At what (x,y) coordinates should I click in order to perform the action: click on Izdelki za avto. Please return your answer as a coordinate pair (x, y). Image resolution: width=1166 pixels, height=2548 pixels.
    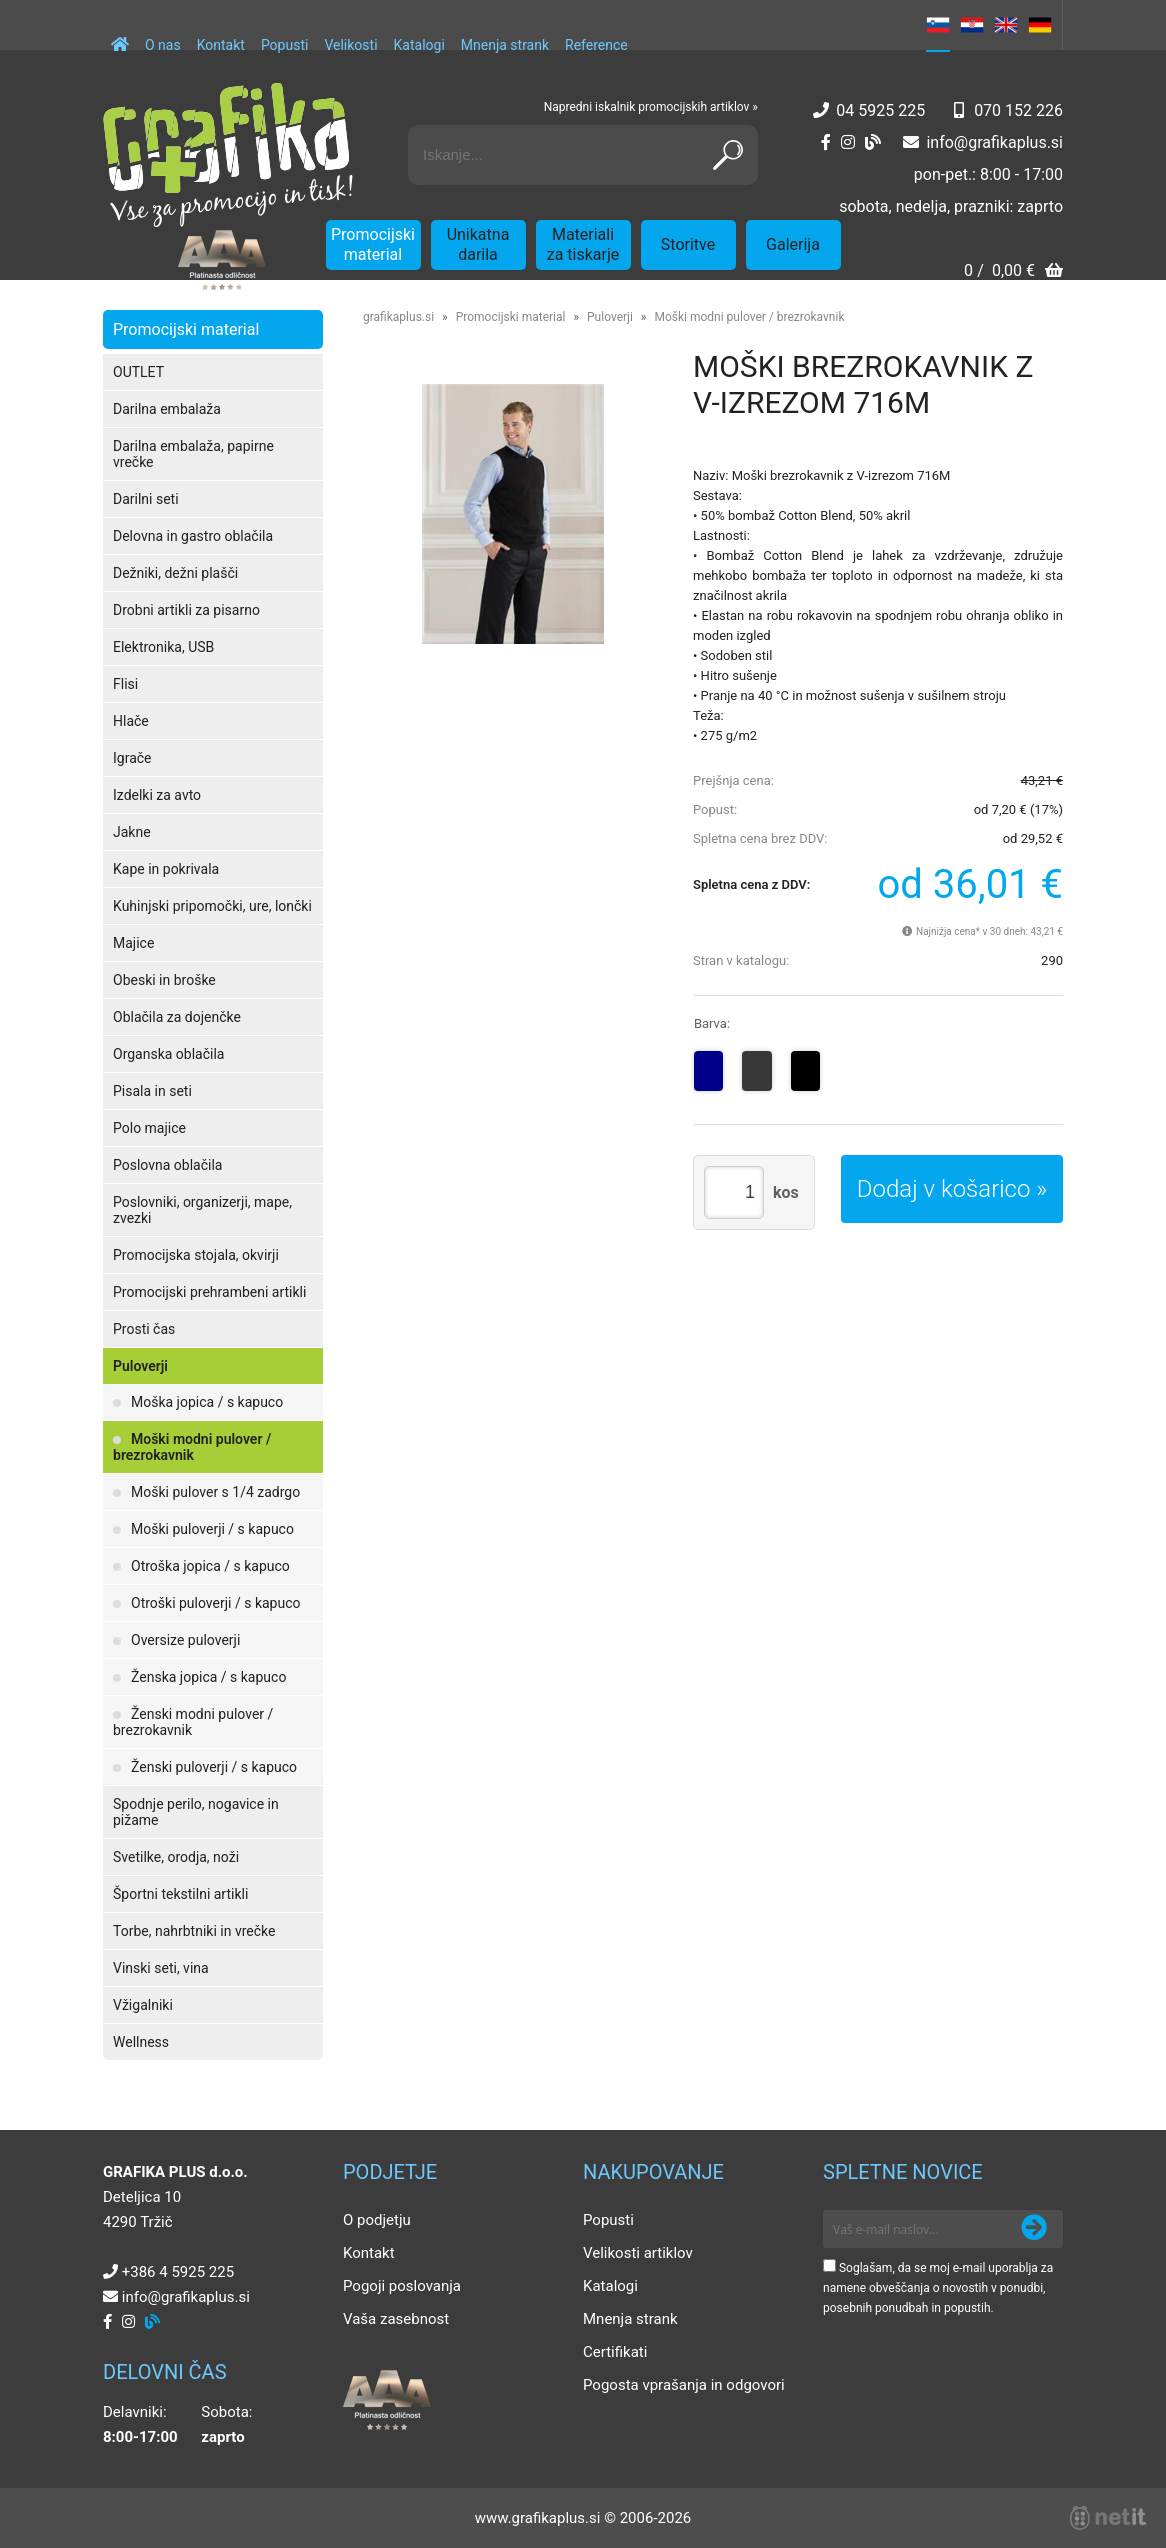
    Looking at the image, I should click on (157, 795).